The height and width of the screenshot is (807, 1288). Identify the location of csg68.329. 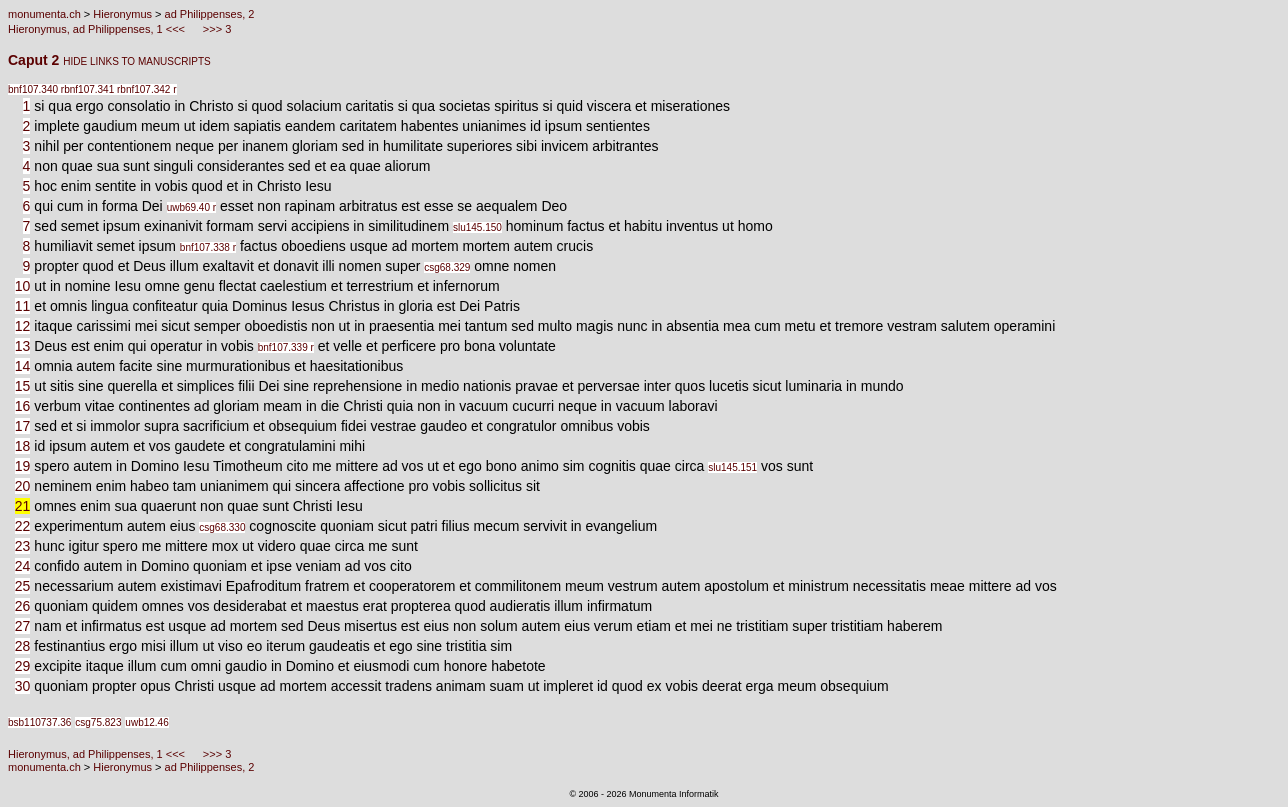
(447, 267).